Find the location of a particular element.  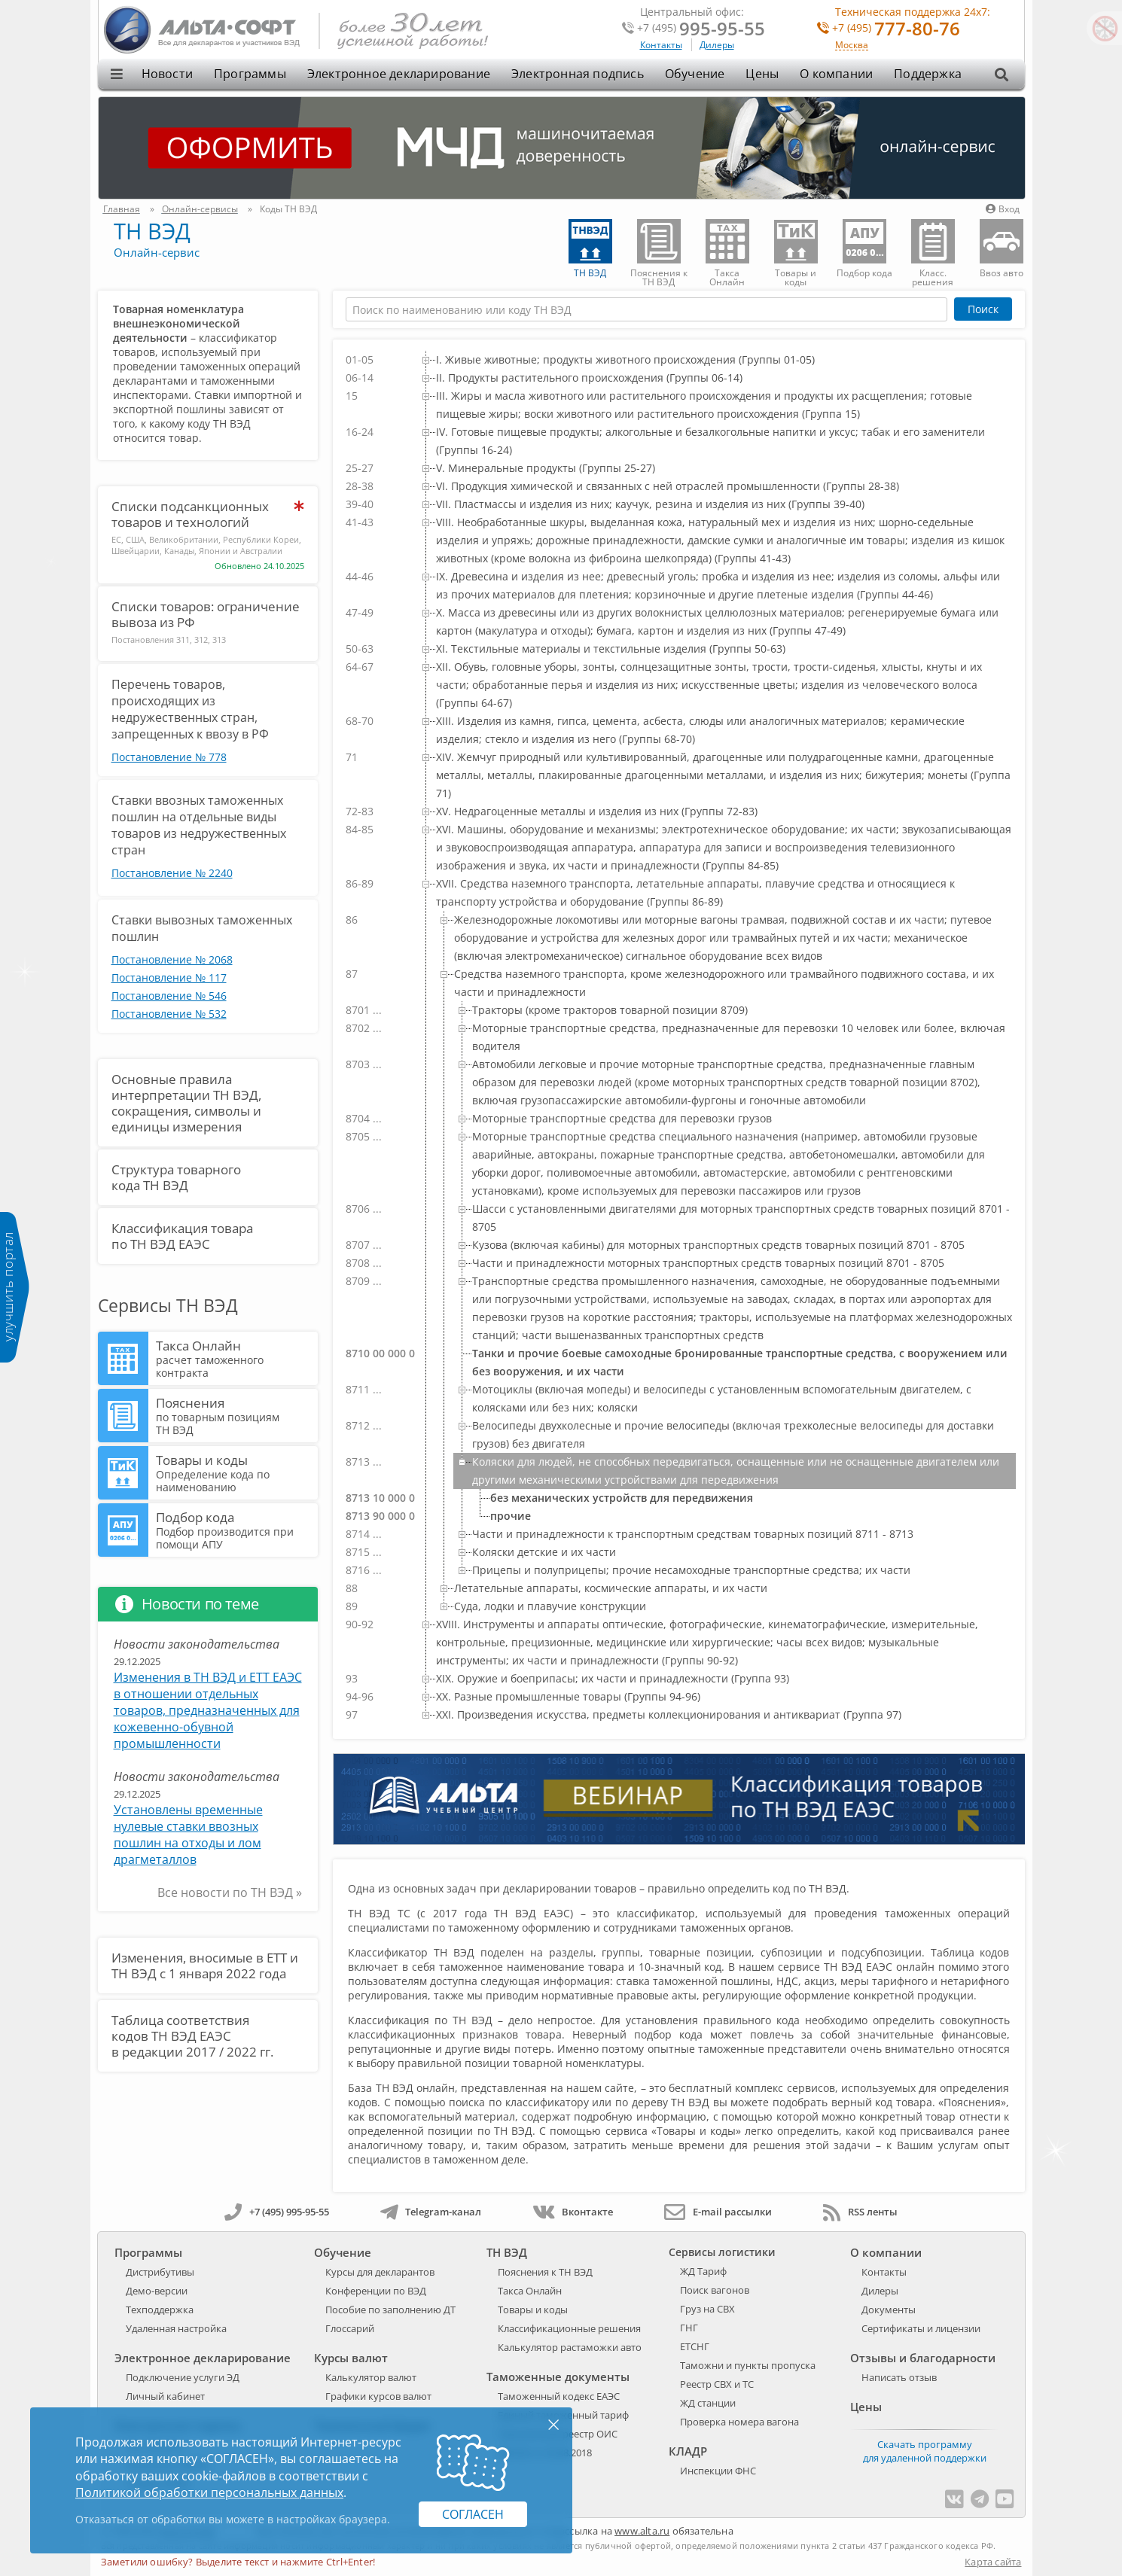

Такса Онлайн is located at coordinates (235, 1358).